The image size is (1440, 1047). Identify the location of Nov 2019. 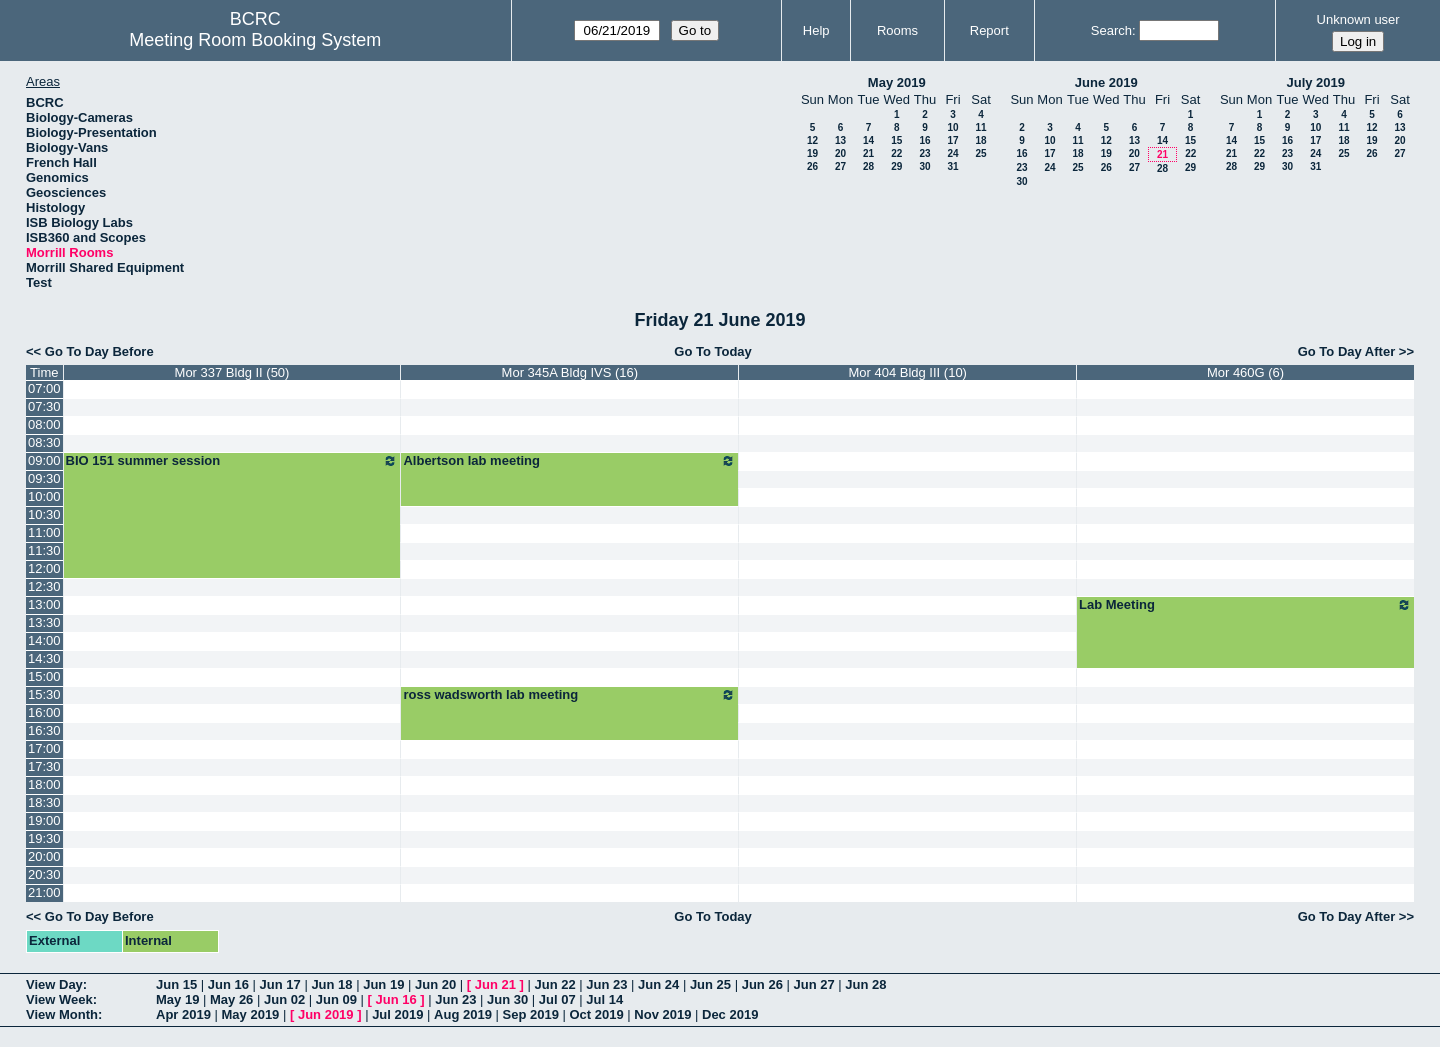
(662, 1014).